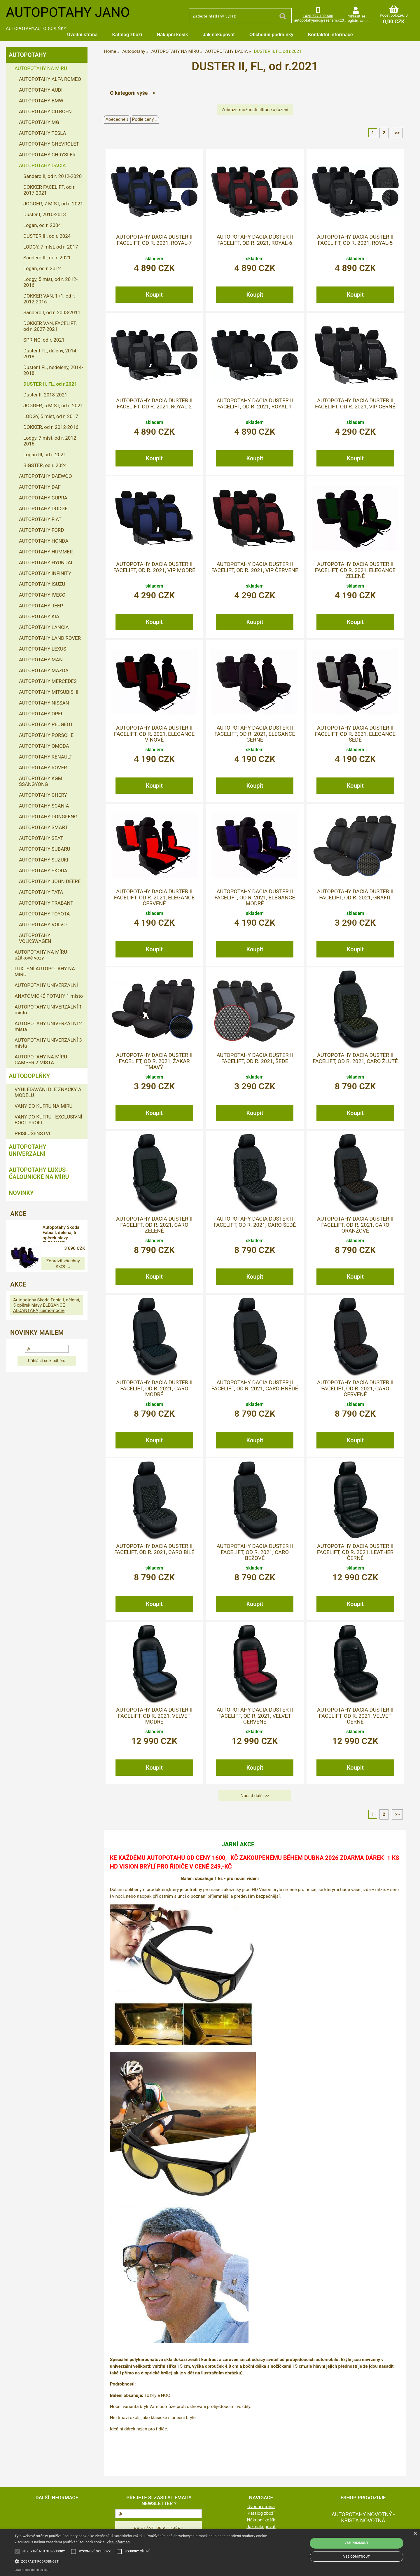 The image size is (420, 2576). Describe the element at coordinates (48, 1092) in the screenshot. I see `VYHLEDAVÁNÍ DLE ZNAČKY A MODELU` at that location.